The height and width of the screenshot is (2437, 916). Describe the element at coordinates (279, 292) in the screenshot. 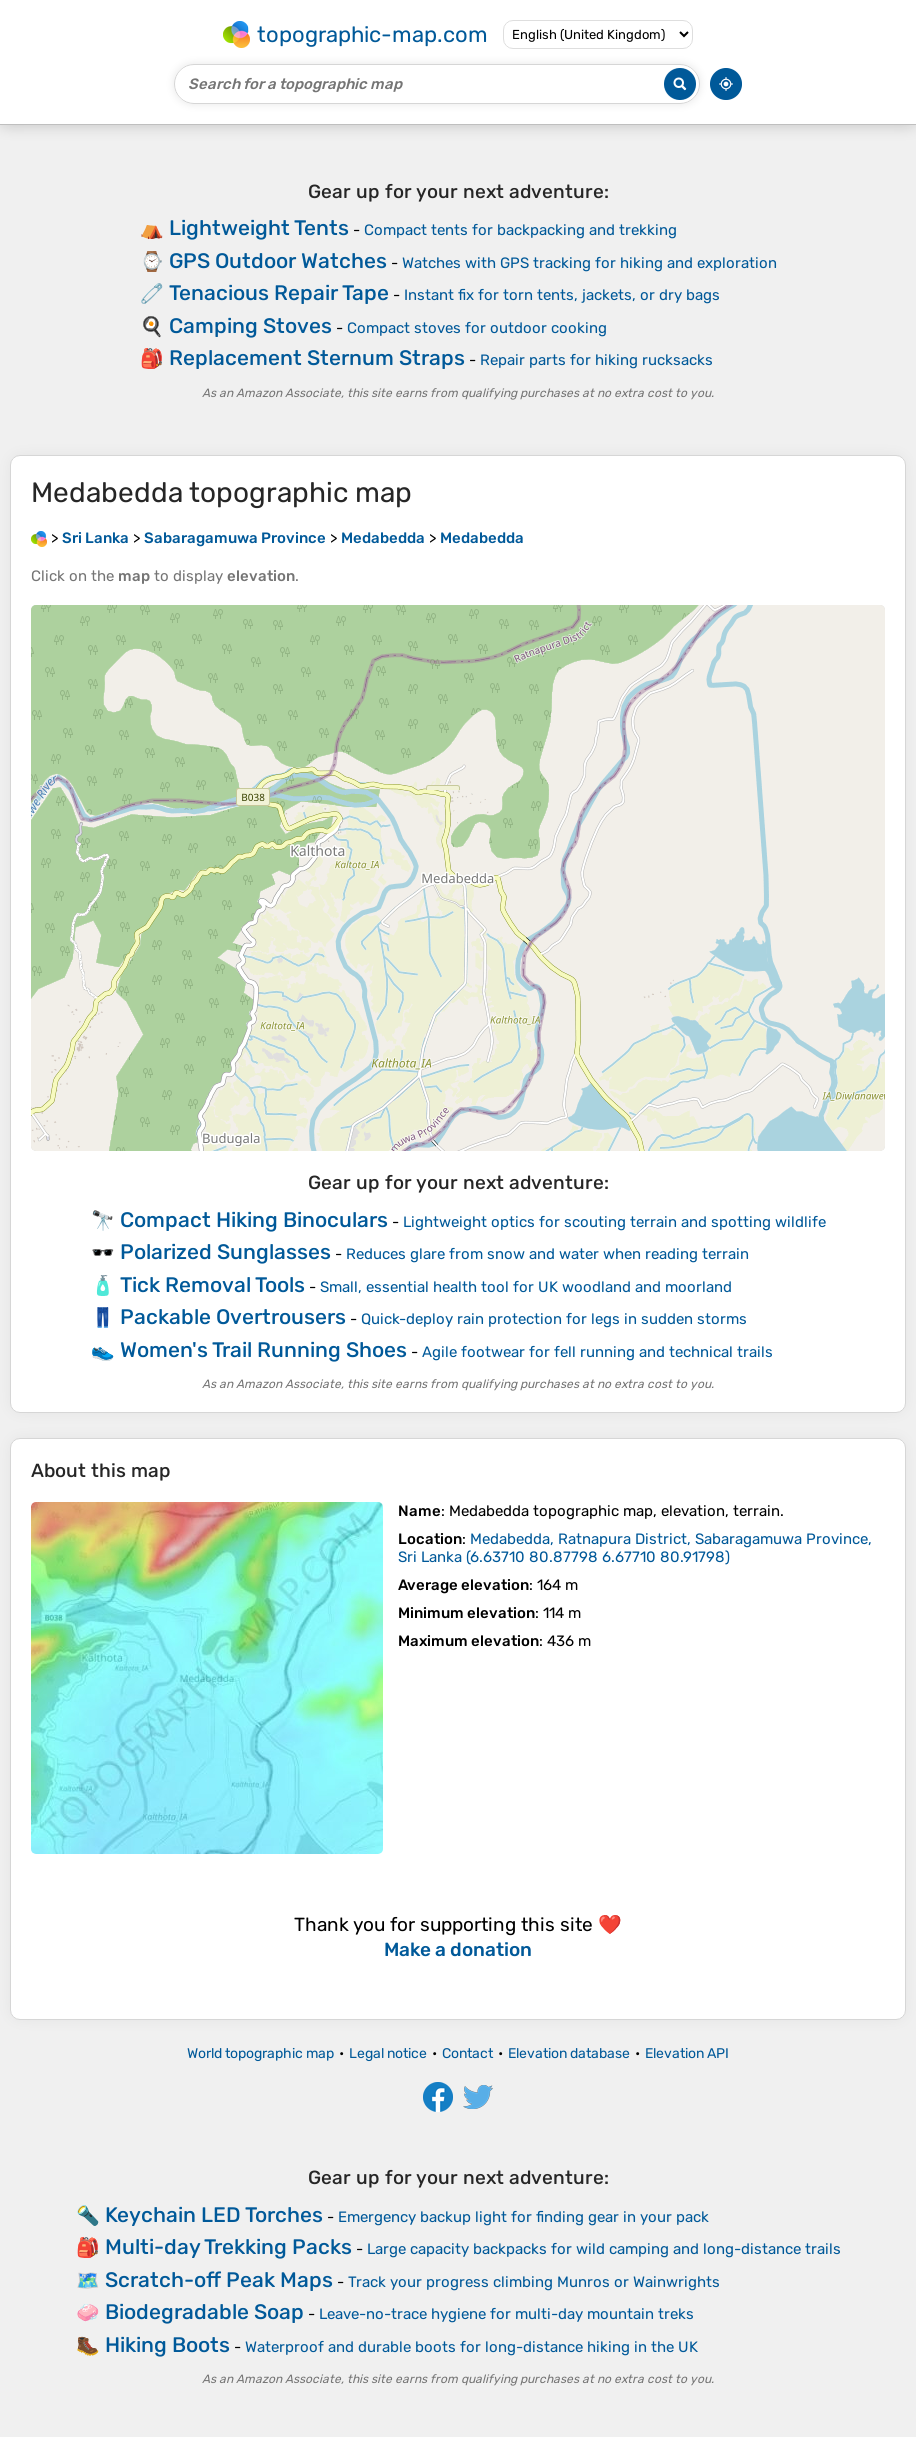

I see `Tenacious Repair Tape` at that location.